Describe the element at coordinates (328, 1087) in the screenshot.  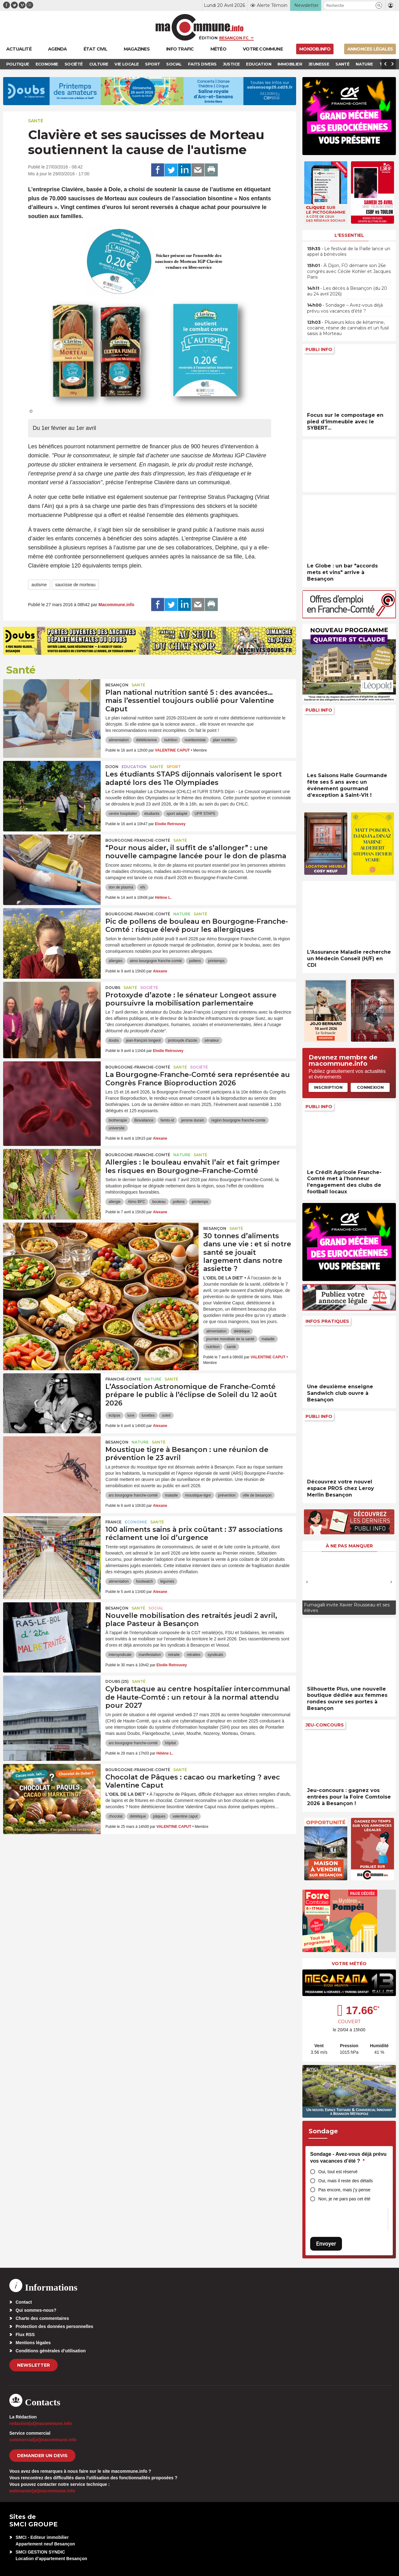
I see `Inscription` at that location.